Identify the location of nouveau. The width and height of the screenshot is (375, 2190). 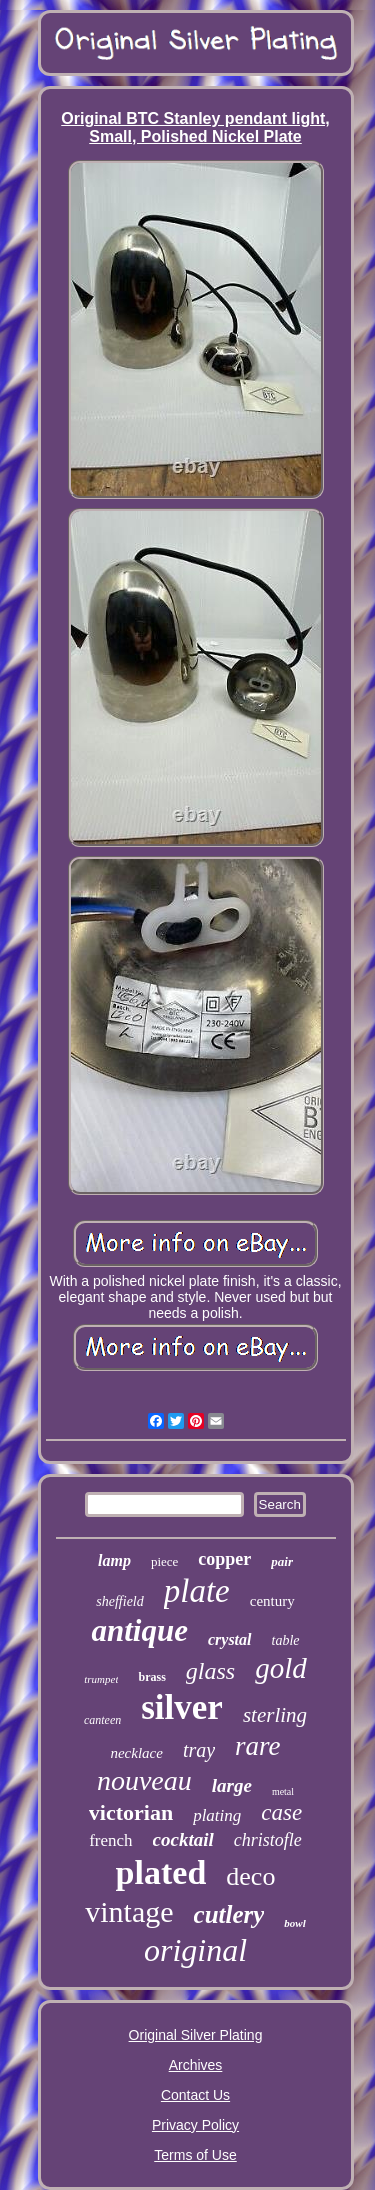
(144, 1780).